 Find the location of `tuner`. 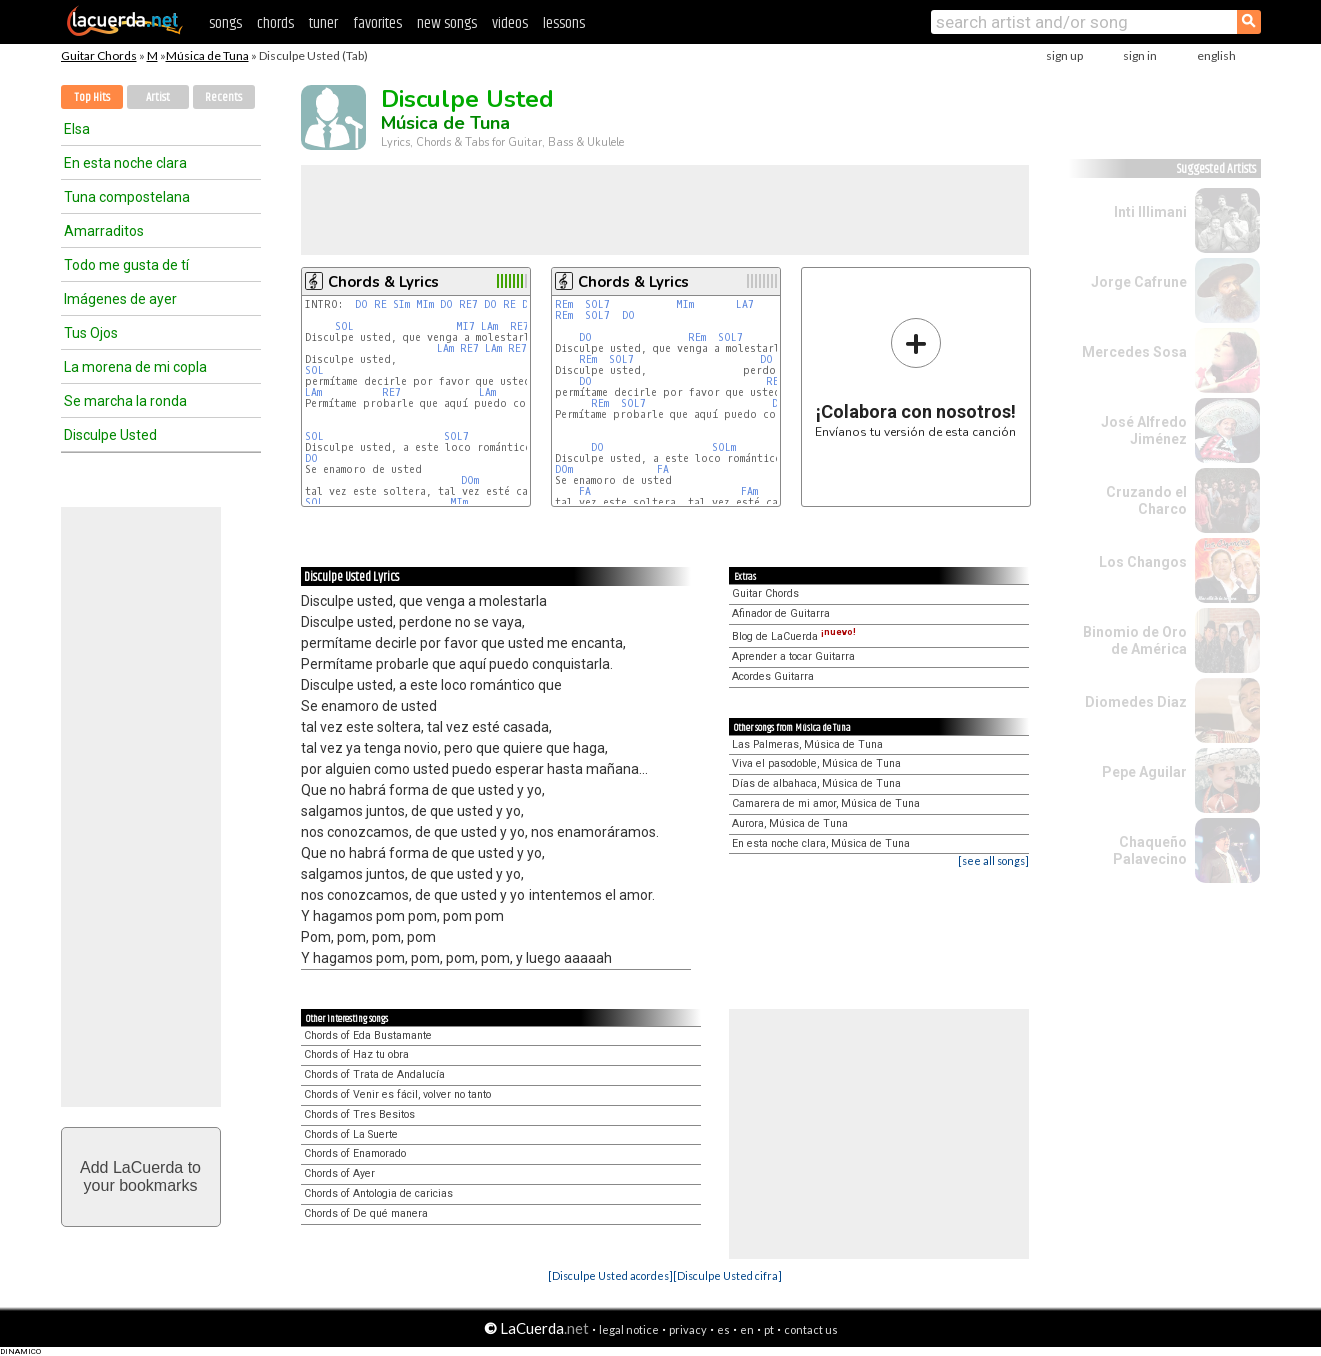

tuner is located at coordinates (323, 23).